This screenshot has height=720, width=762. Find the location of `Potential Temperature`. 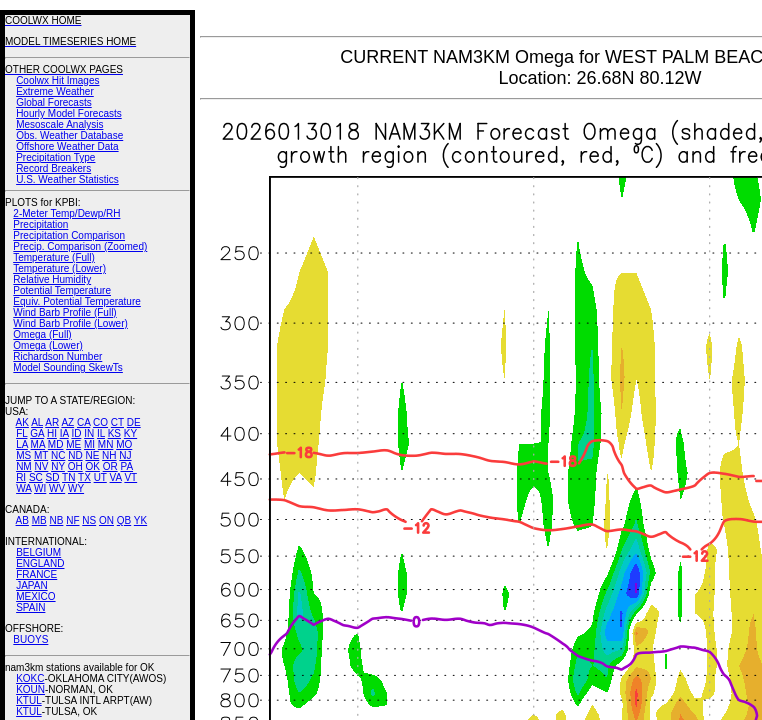

Potential Temperature is located at coordinates (62, 290).